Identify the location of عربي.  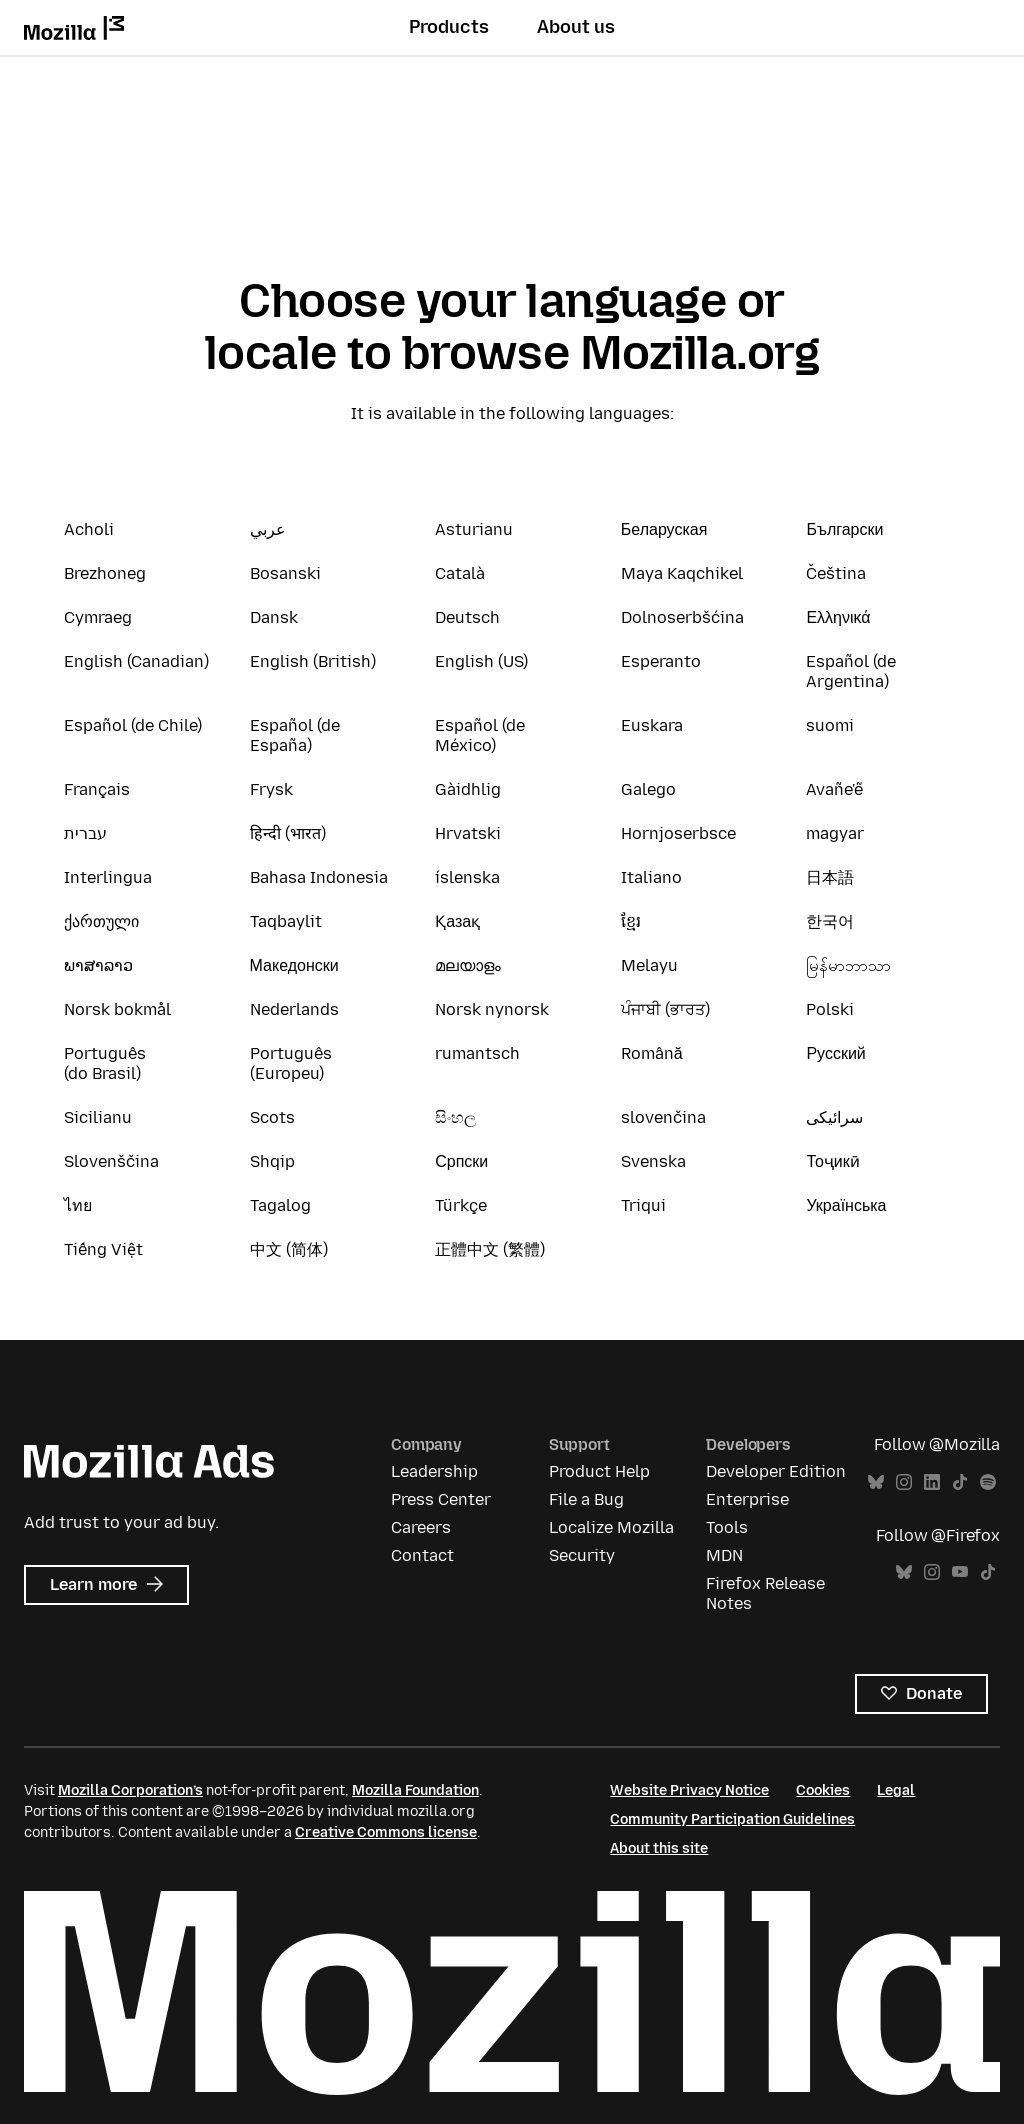
(268, 529).